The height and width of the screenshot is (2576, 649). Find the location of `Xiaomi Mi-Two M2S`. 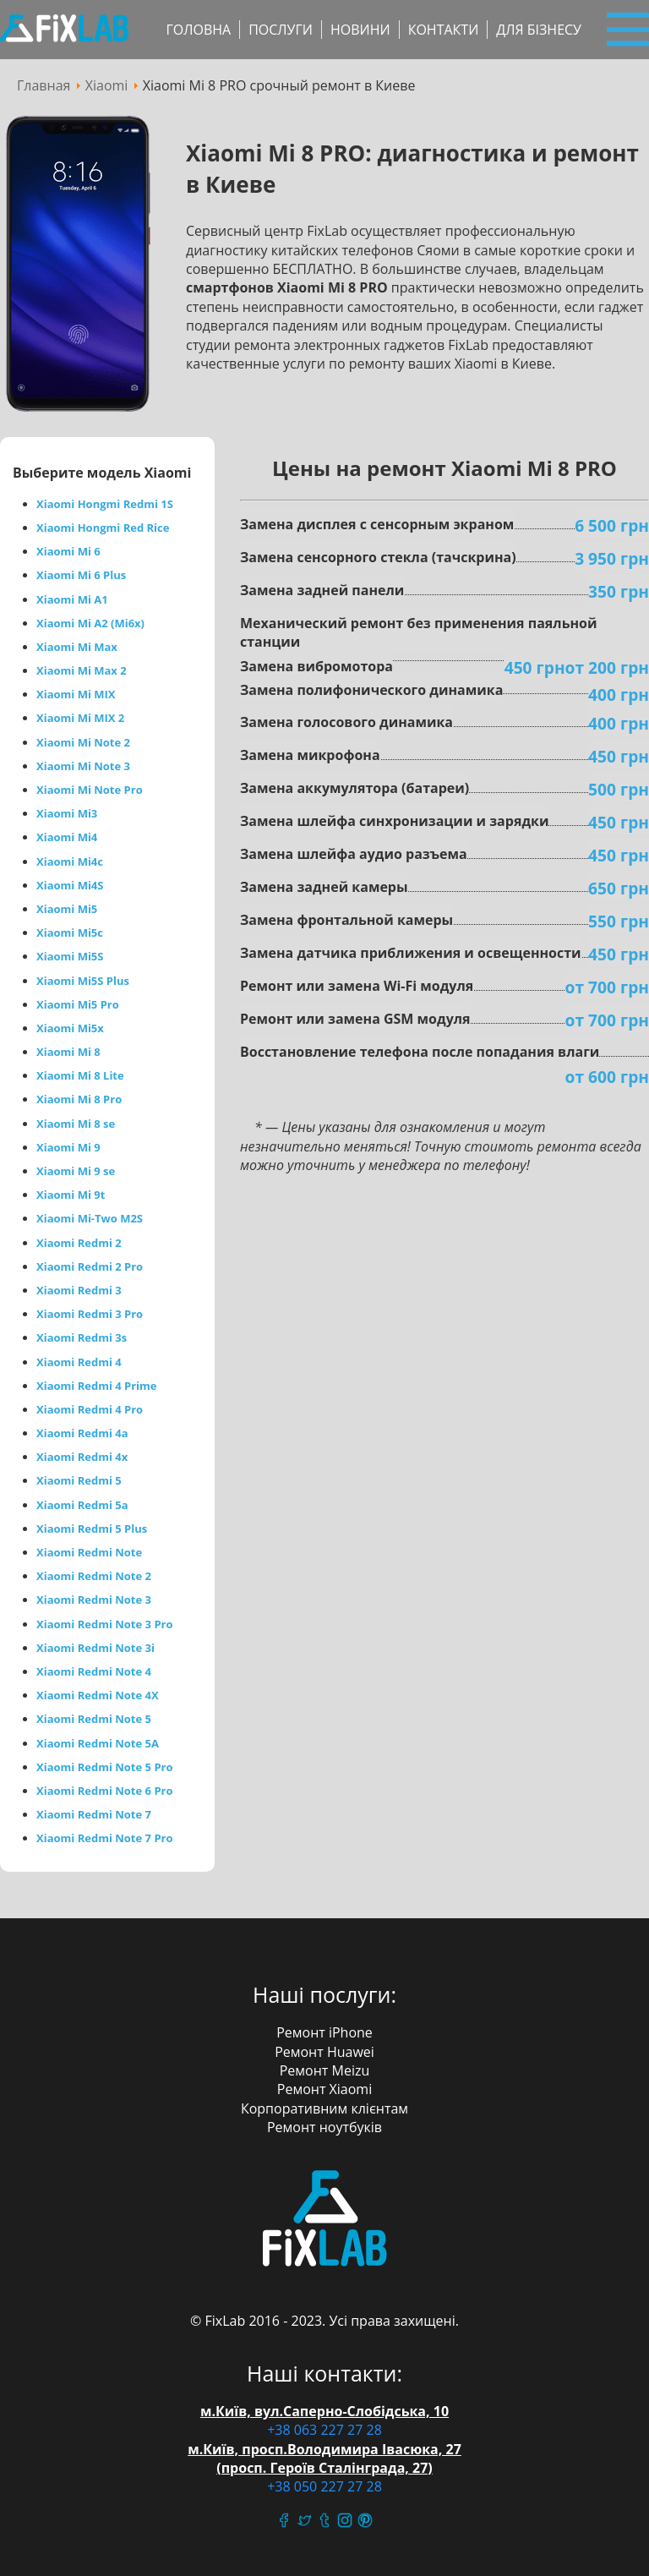

Xiaomi Mi-Two M2S is located at coordinates (89, 1218).